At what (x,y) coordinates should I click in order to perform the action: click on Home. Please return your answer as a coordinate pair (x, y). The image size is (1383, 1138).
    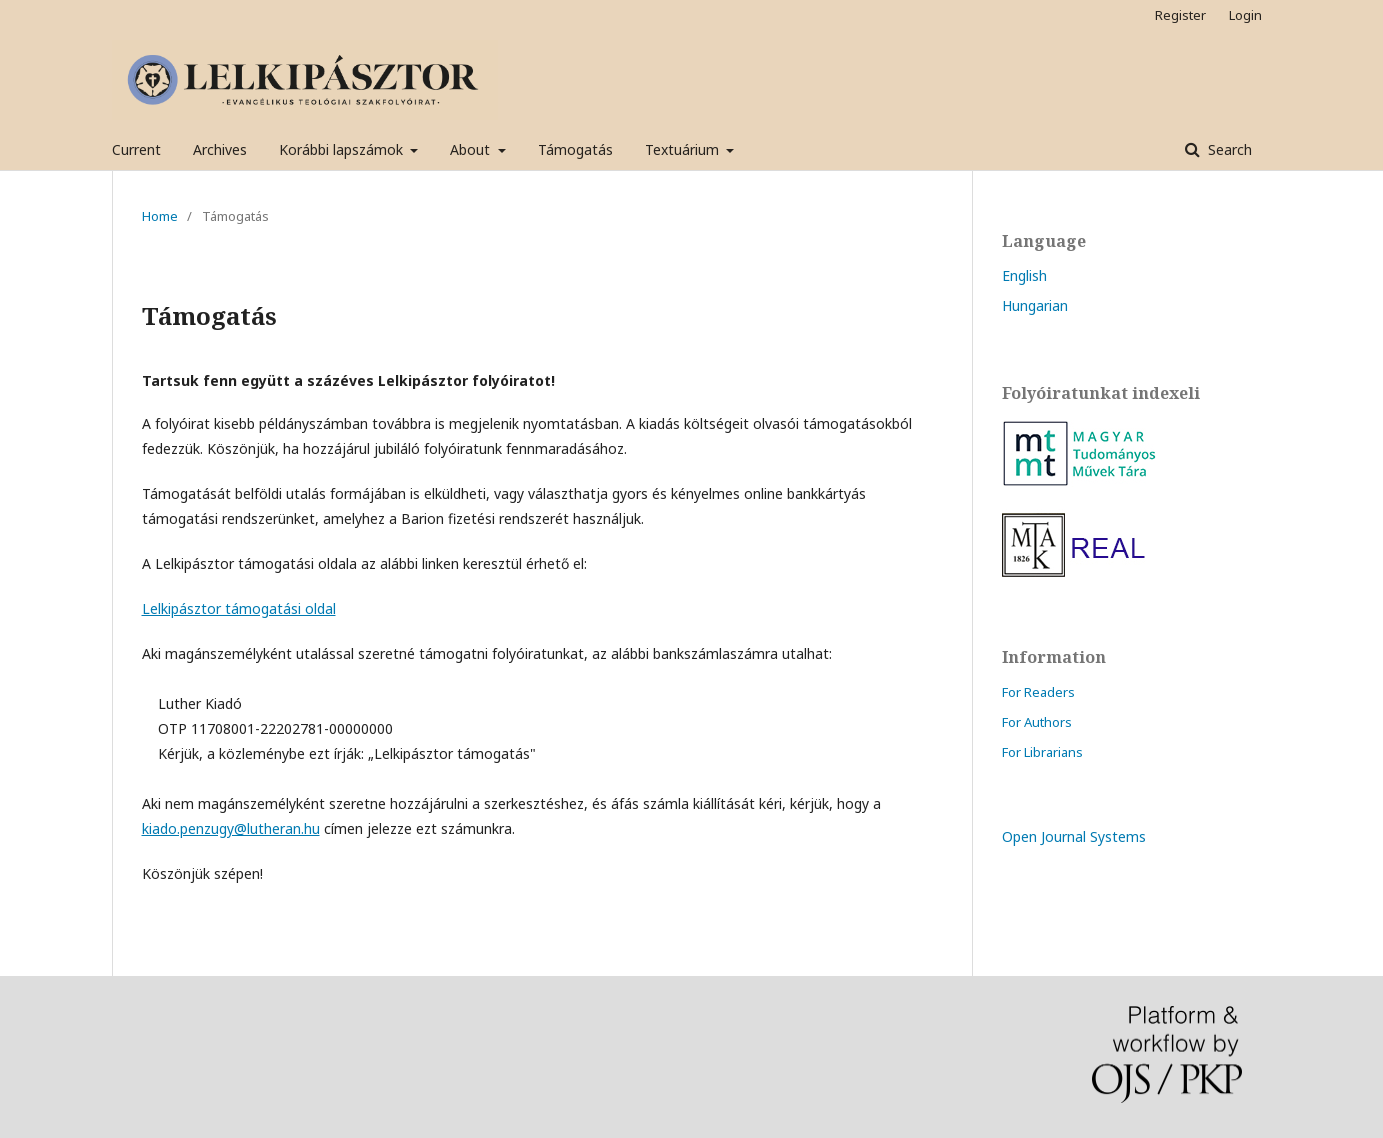
    Looking at the image, I should click on (160, 216).